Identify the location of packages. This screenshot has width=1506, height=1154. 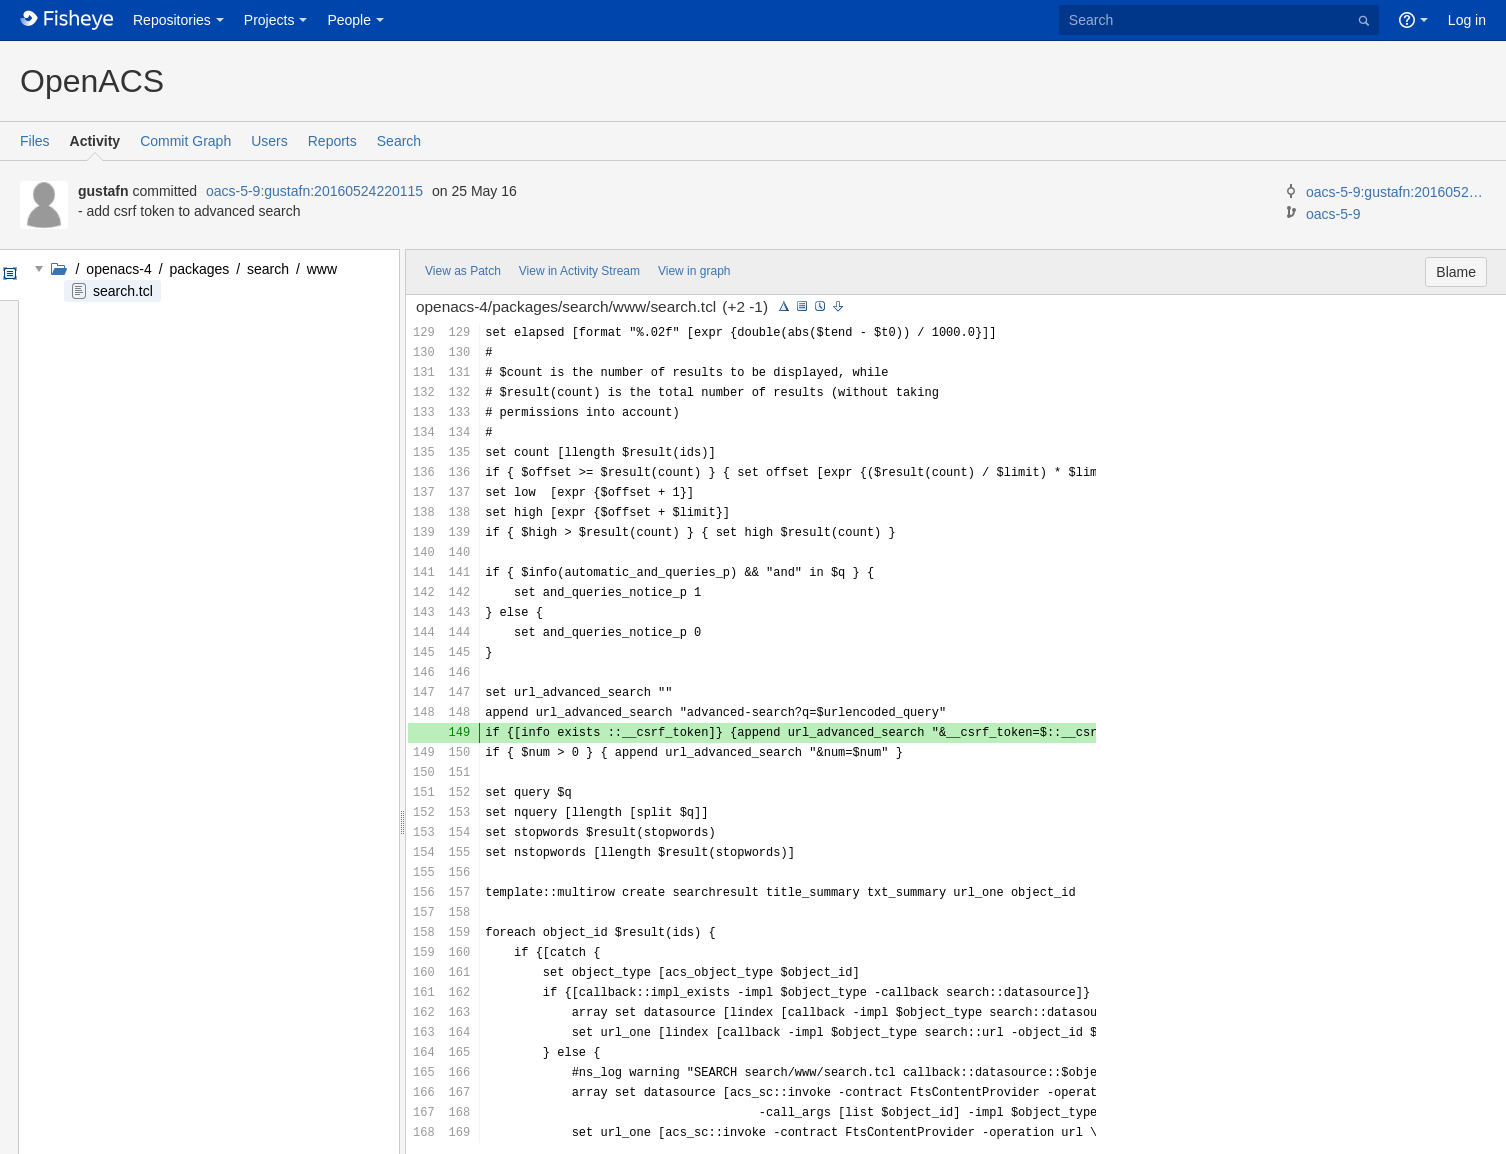
(200, 269).